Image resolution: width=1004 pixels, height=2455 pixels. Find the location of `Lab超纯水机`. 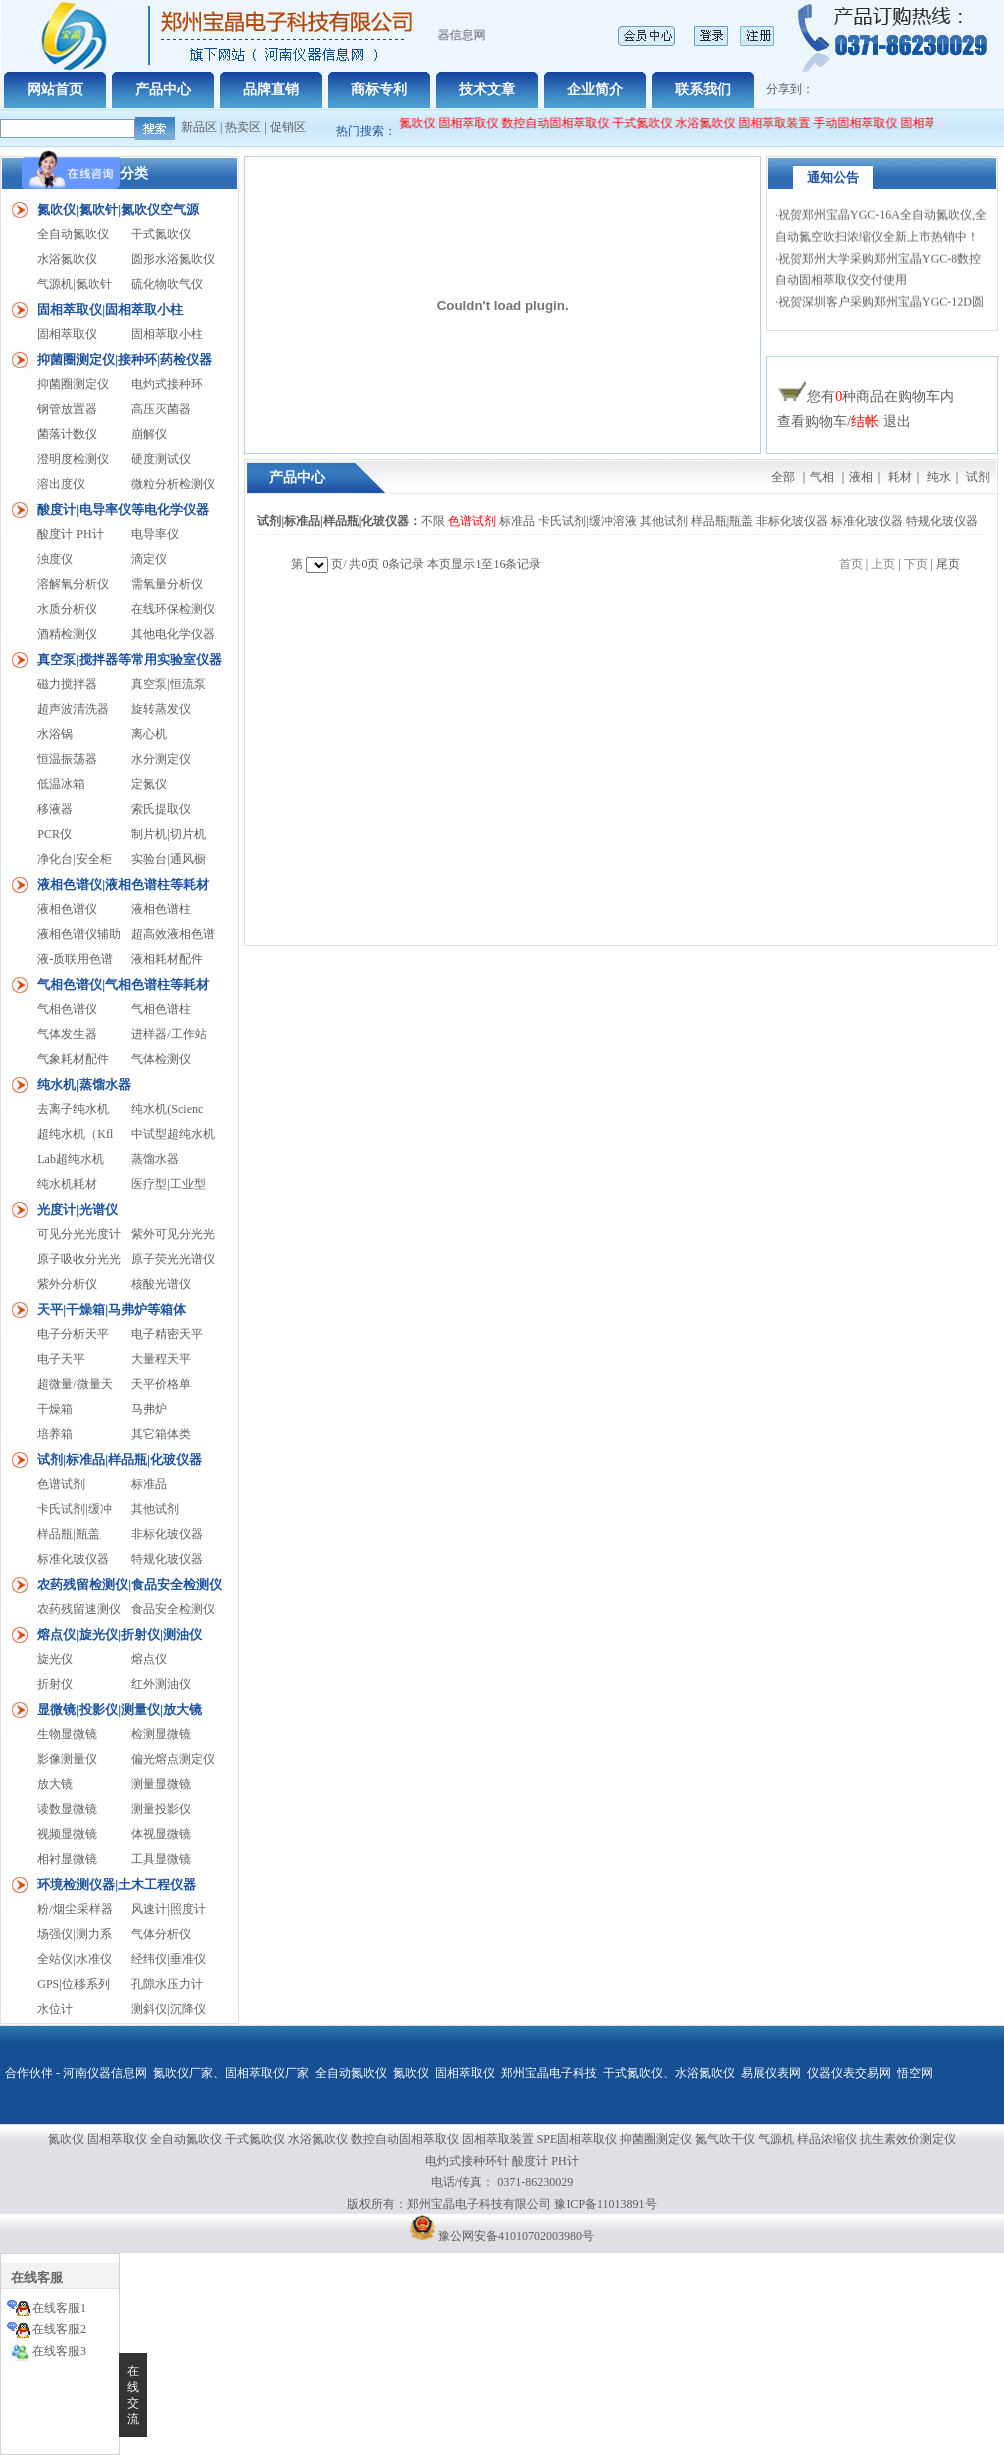

Lab超纯水机 is located at coordinates (70, 1159).